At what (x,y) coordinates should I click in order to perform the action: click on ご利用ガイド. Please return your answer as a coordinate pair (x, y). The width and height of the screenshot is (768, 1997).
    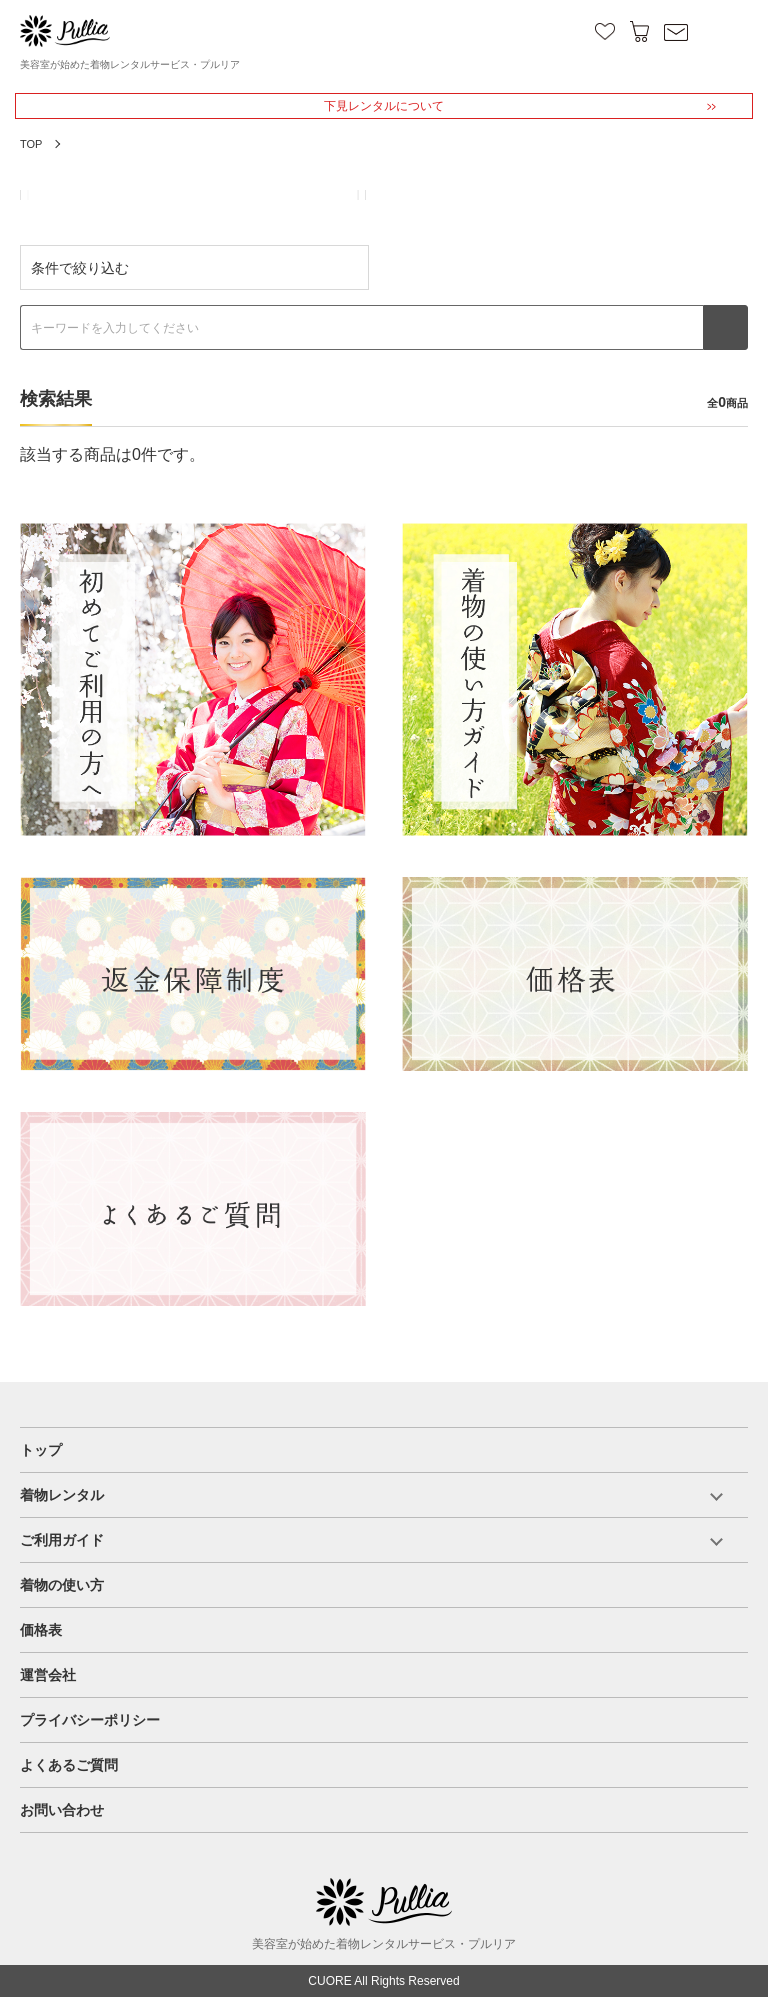
    Looking at the image, I should click on (62, 1540).